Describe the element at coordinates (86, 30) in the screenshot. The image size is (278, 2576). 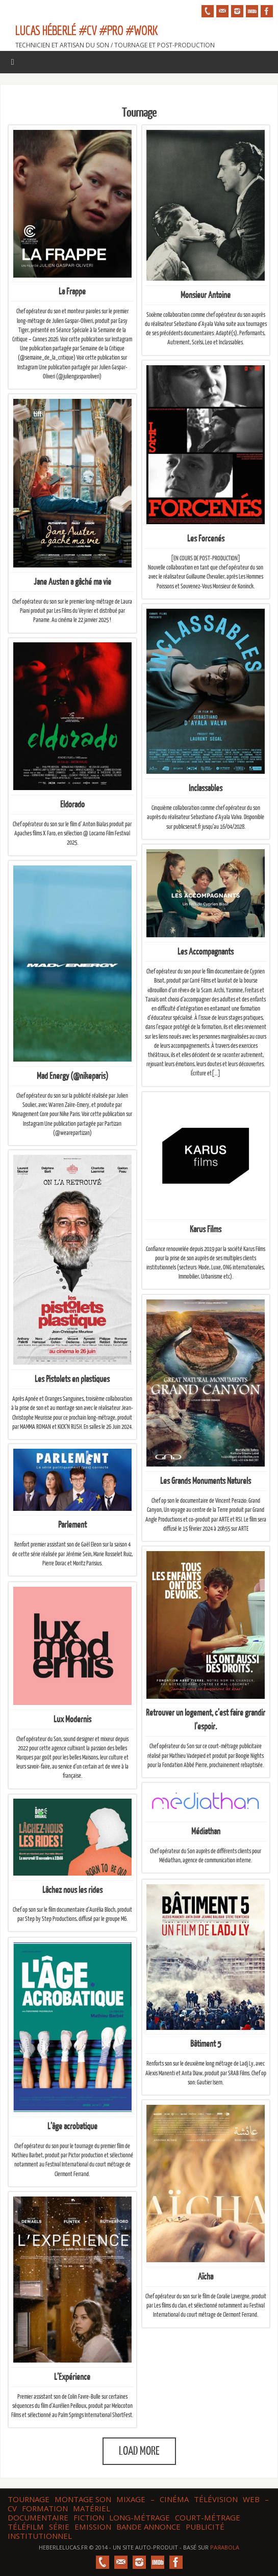
I see `Lucas HÉBERLÉ #CV #Pro #Work` at that location.